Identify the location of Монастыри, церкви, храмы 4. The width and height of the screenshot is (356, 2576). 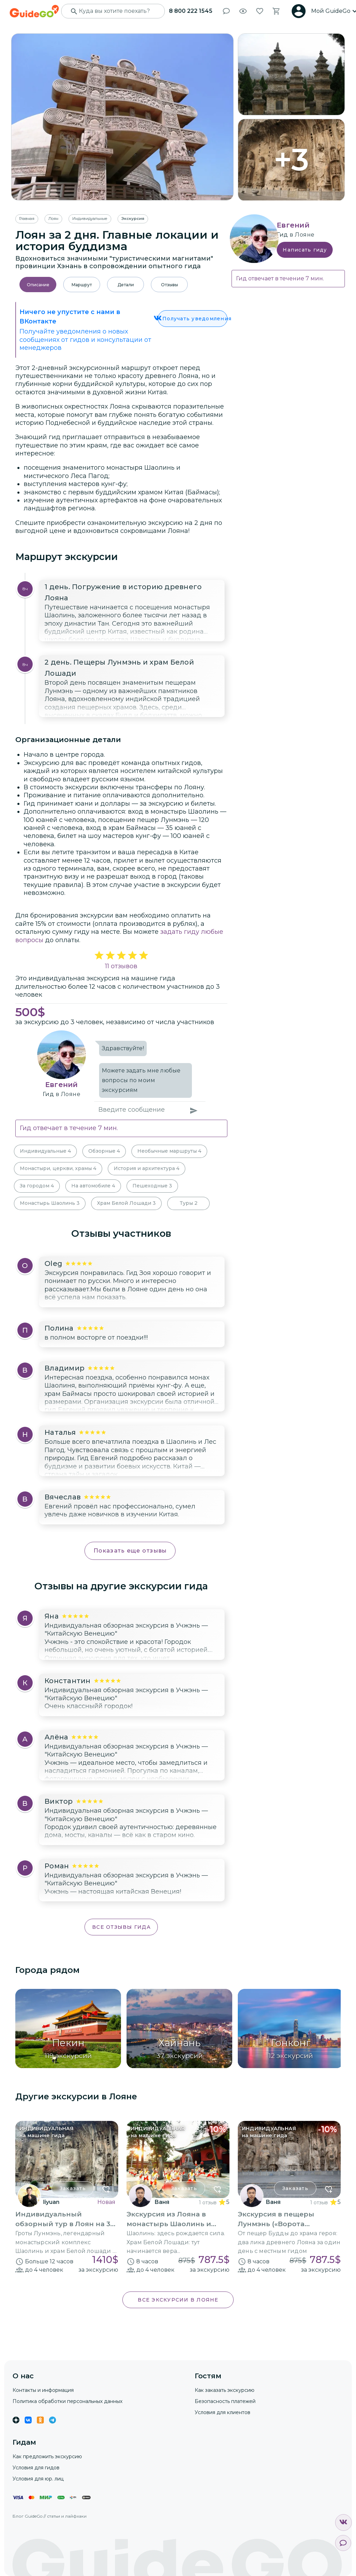
(58, 1168).